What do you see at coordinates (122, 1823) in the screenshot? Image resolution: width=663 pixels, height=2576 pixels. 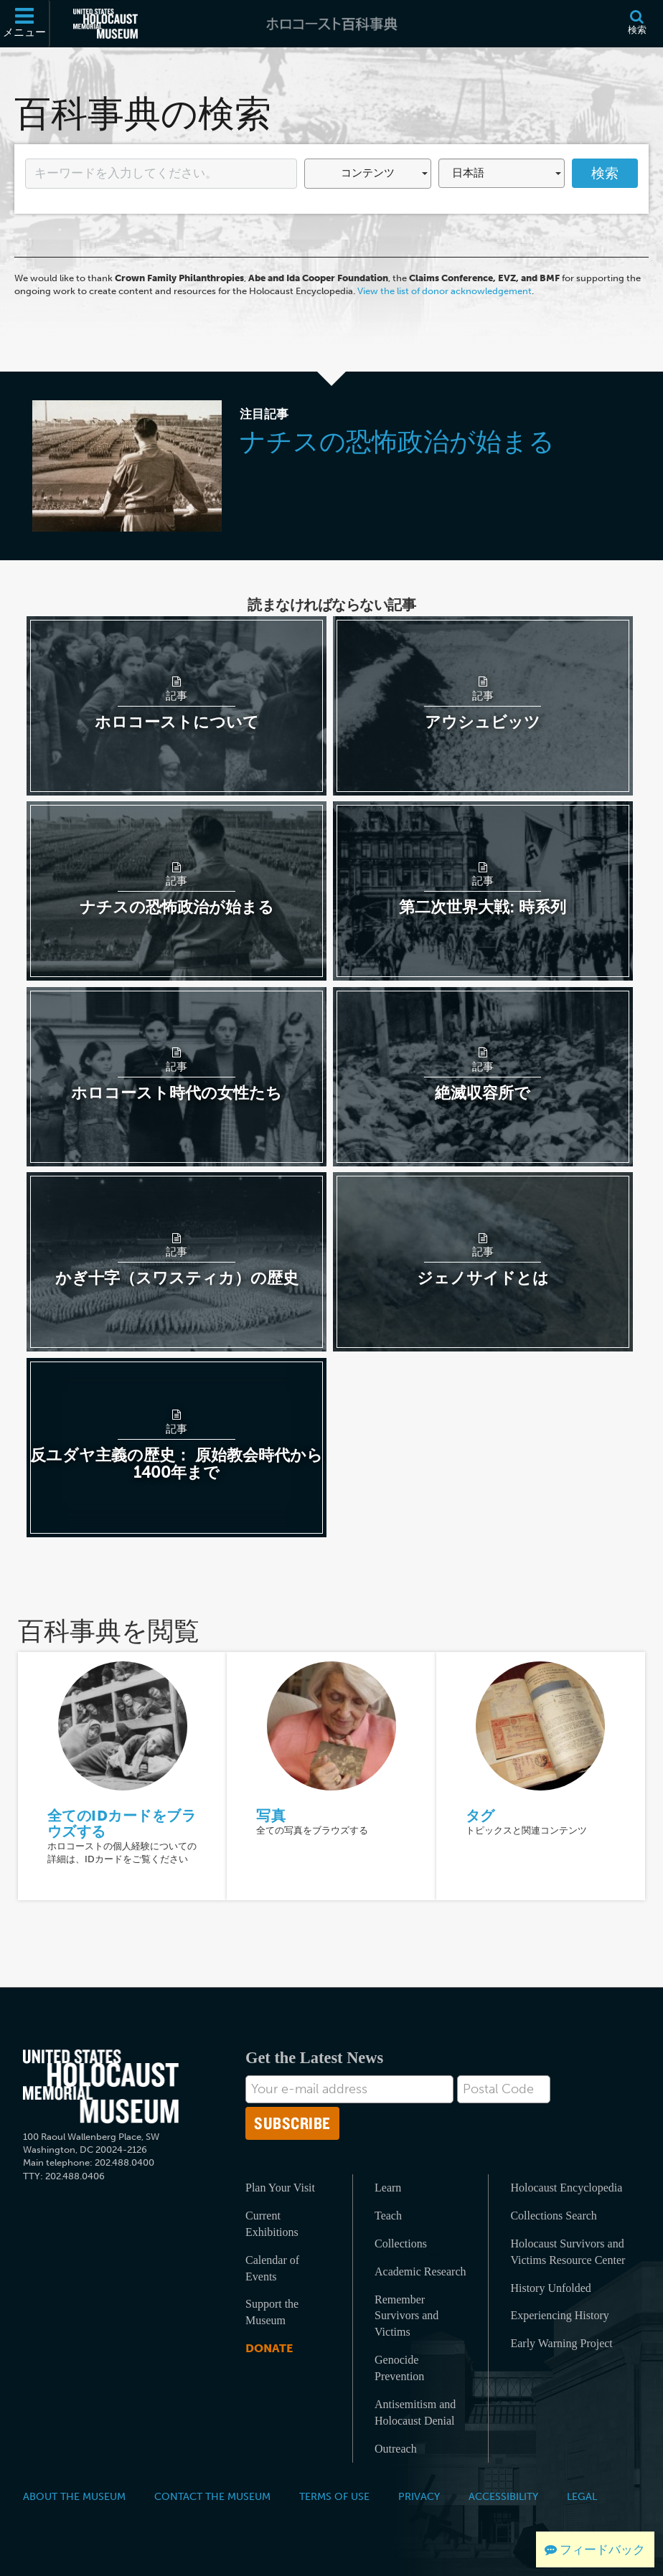 I see `全てのIDカードをブラウズする` at bounding box center [122, 1823].